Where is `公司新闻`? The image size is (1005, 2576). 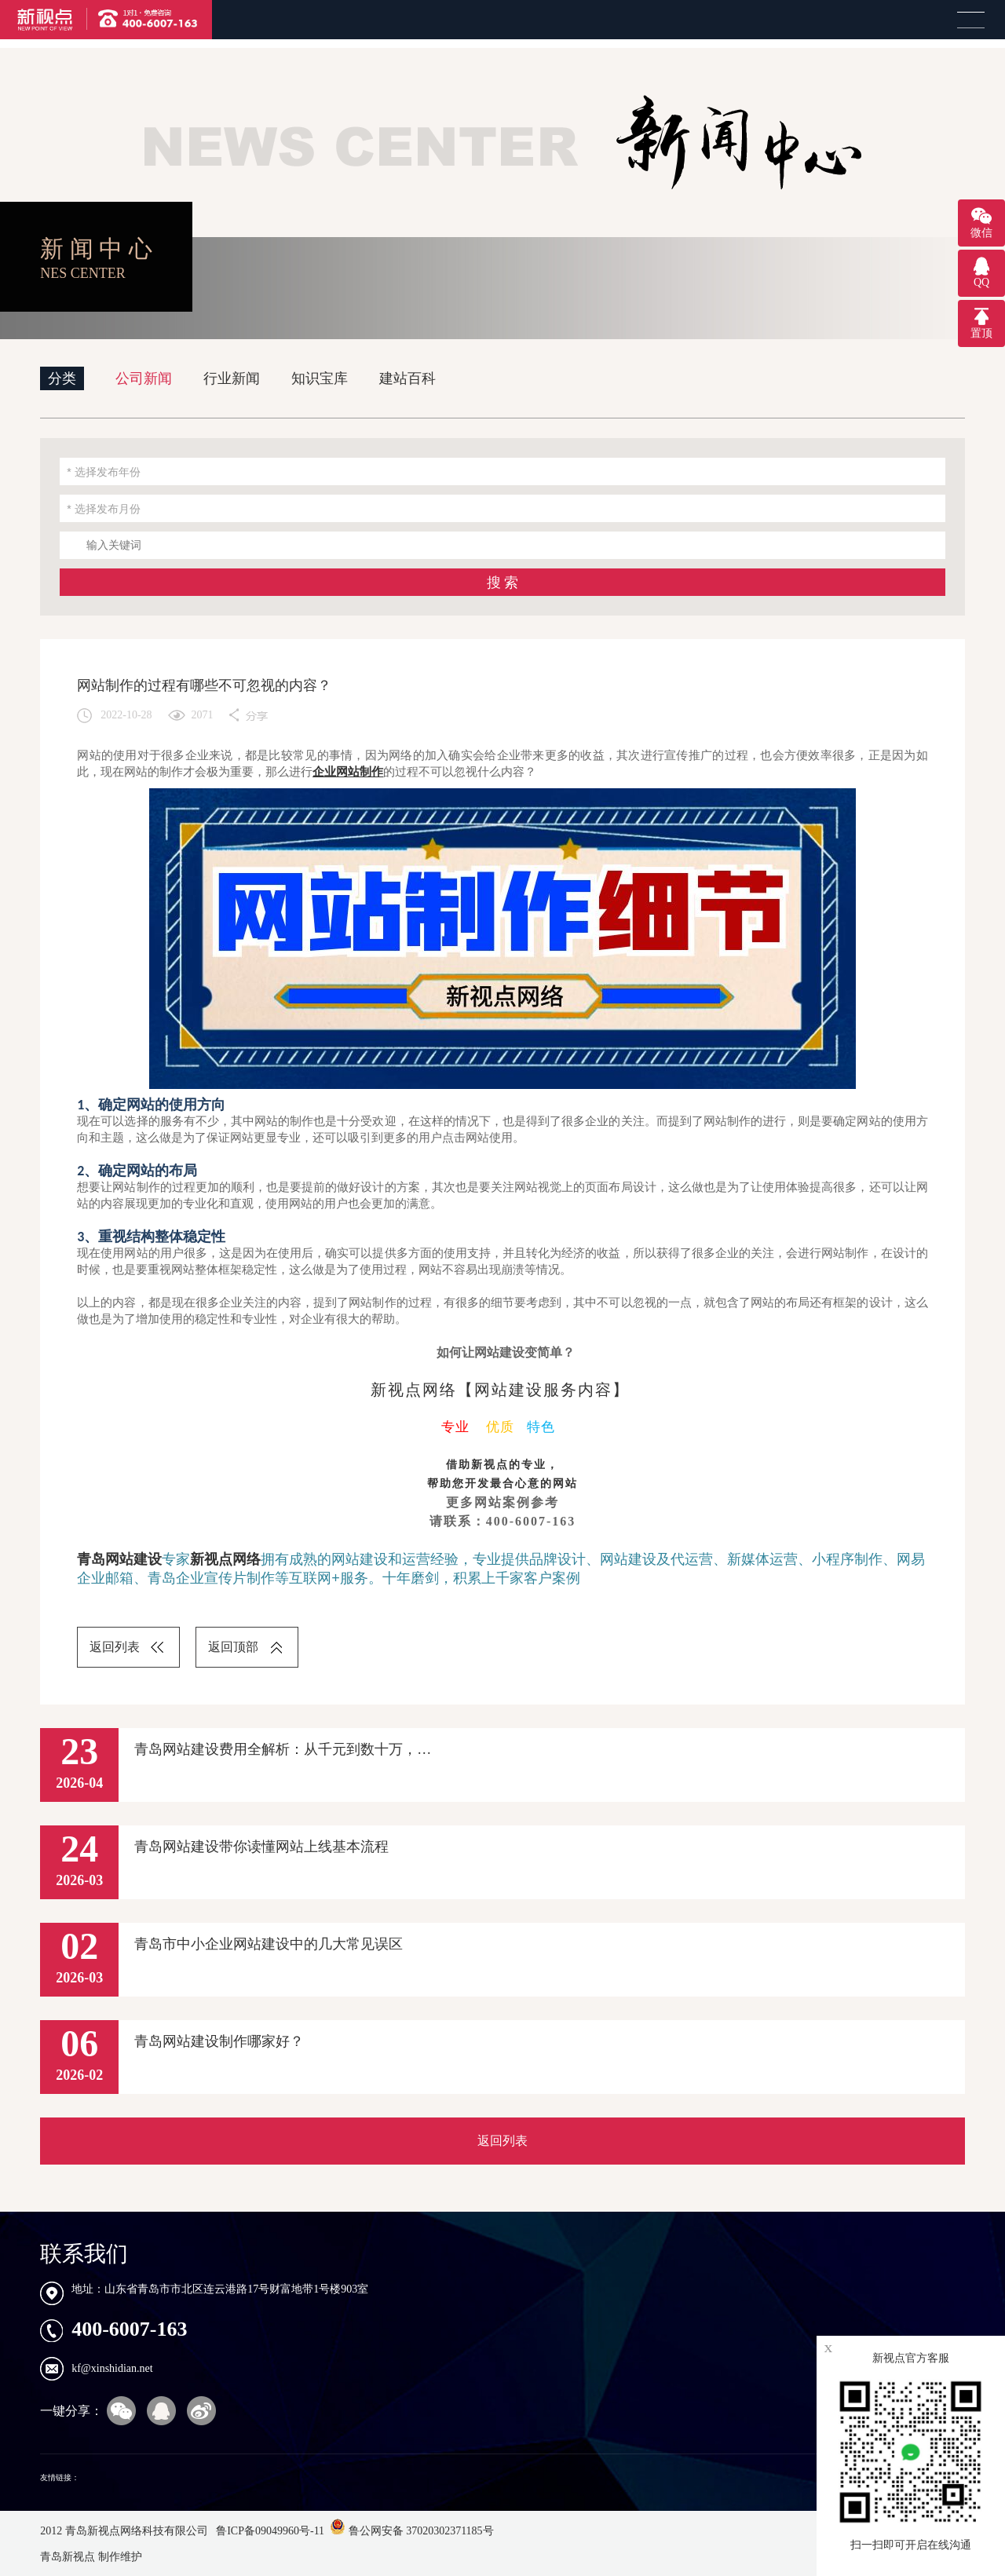 公司新闻 is located at coordinates (143, 378).